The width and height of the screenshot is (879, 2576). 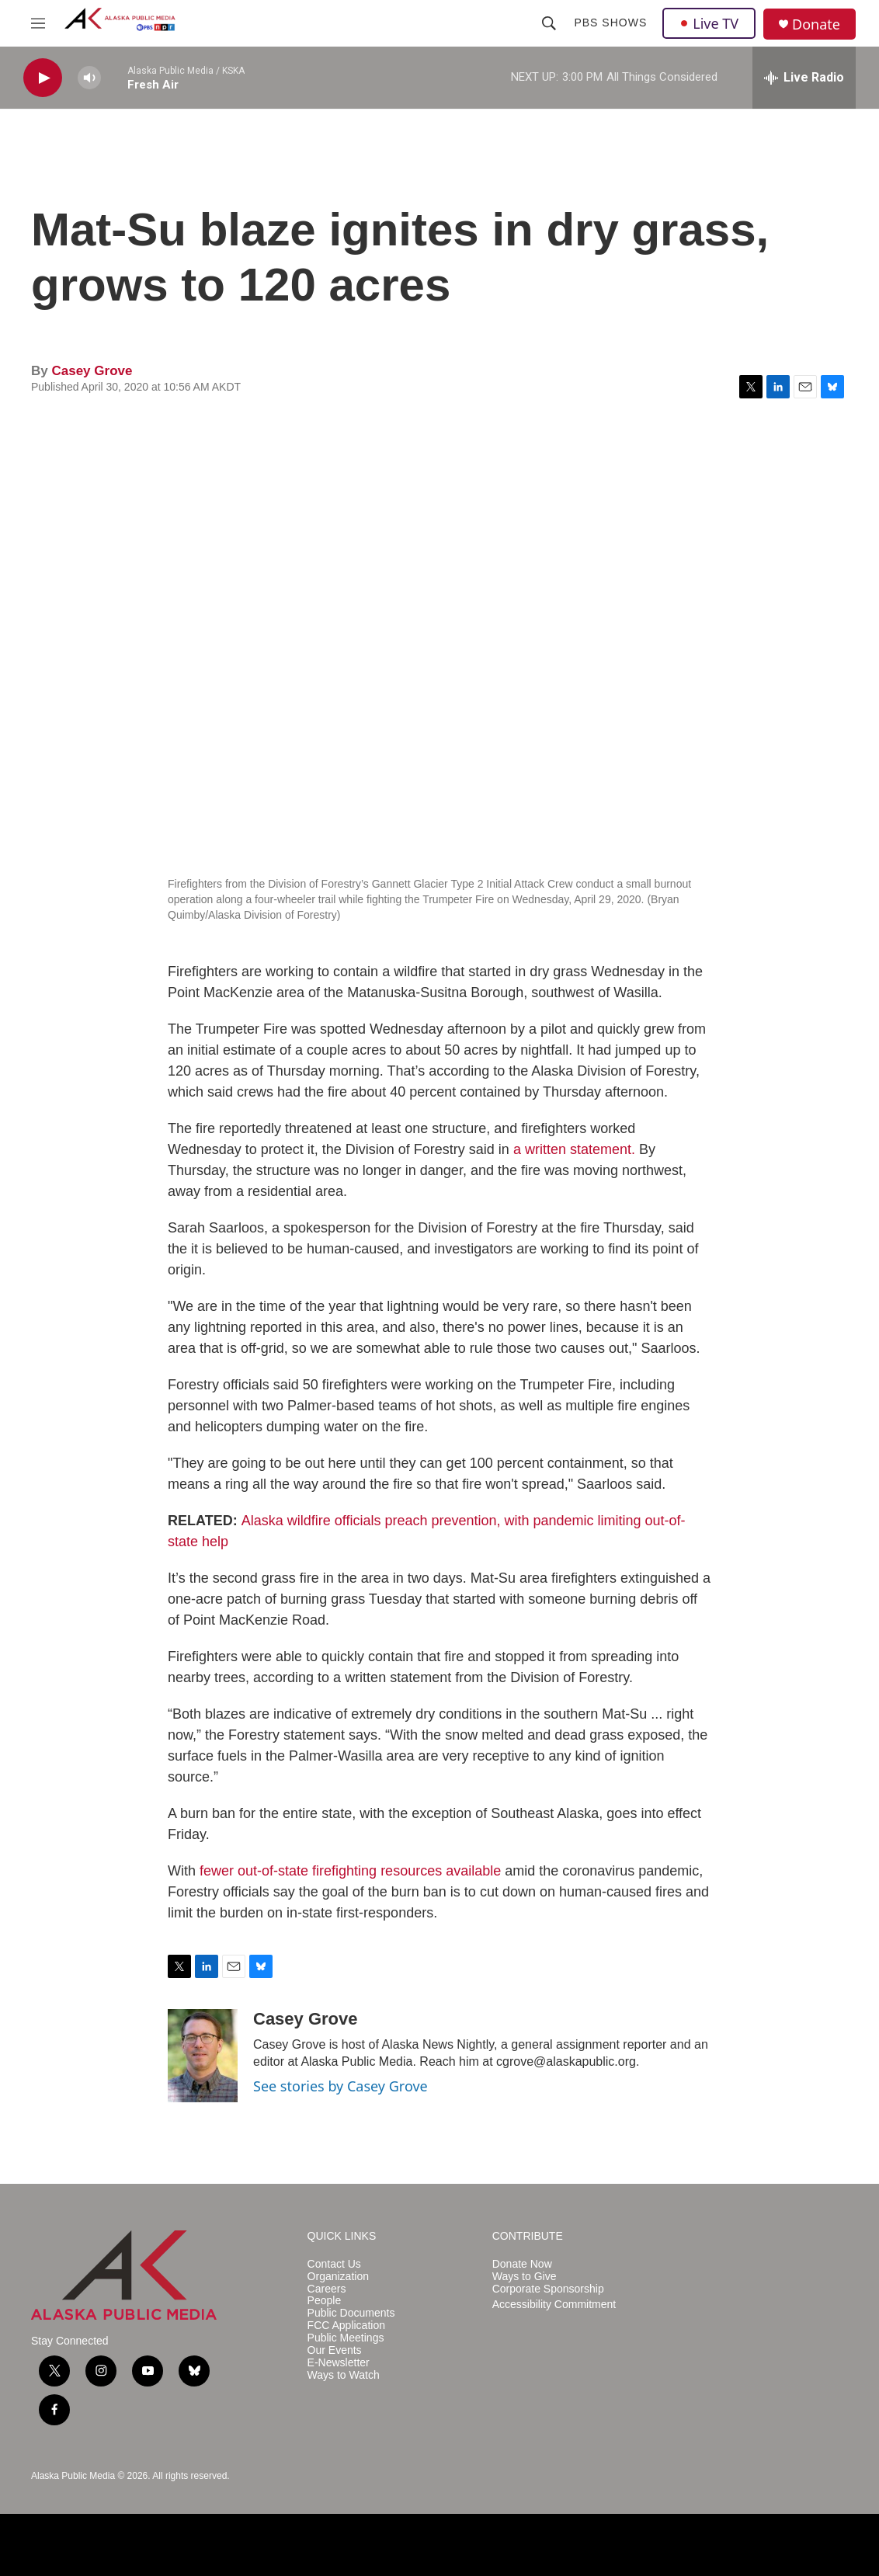 I want to click on Careers, so click(x=326, y=2289).